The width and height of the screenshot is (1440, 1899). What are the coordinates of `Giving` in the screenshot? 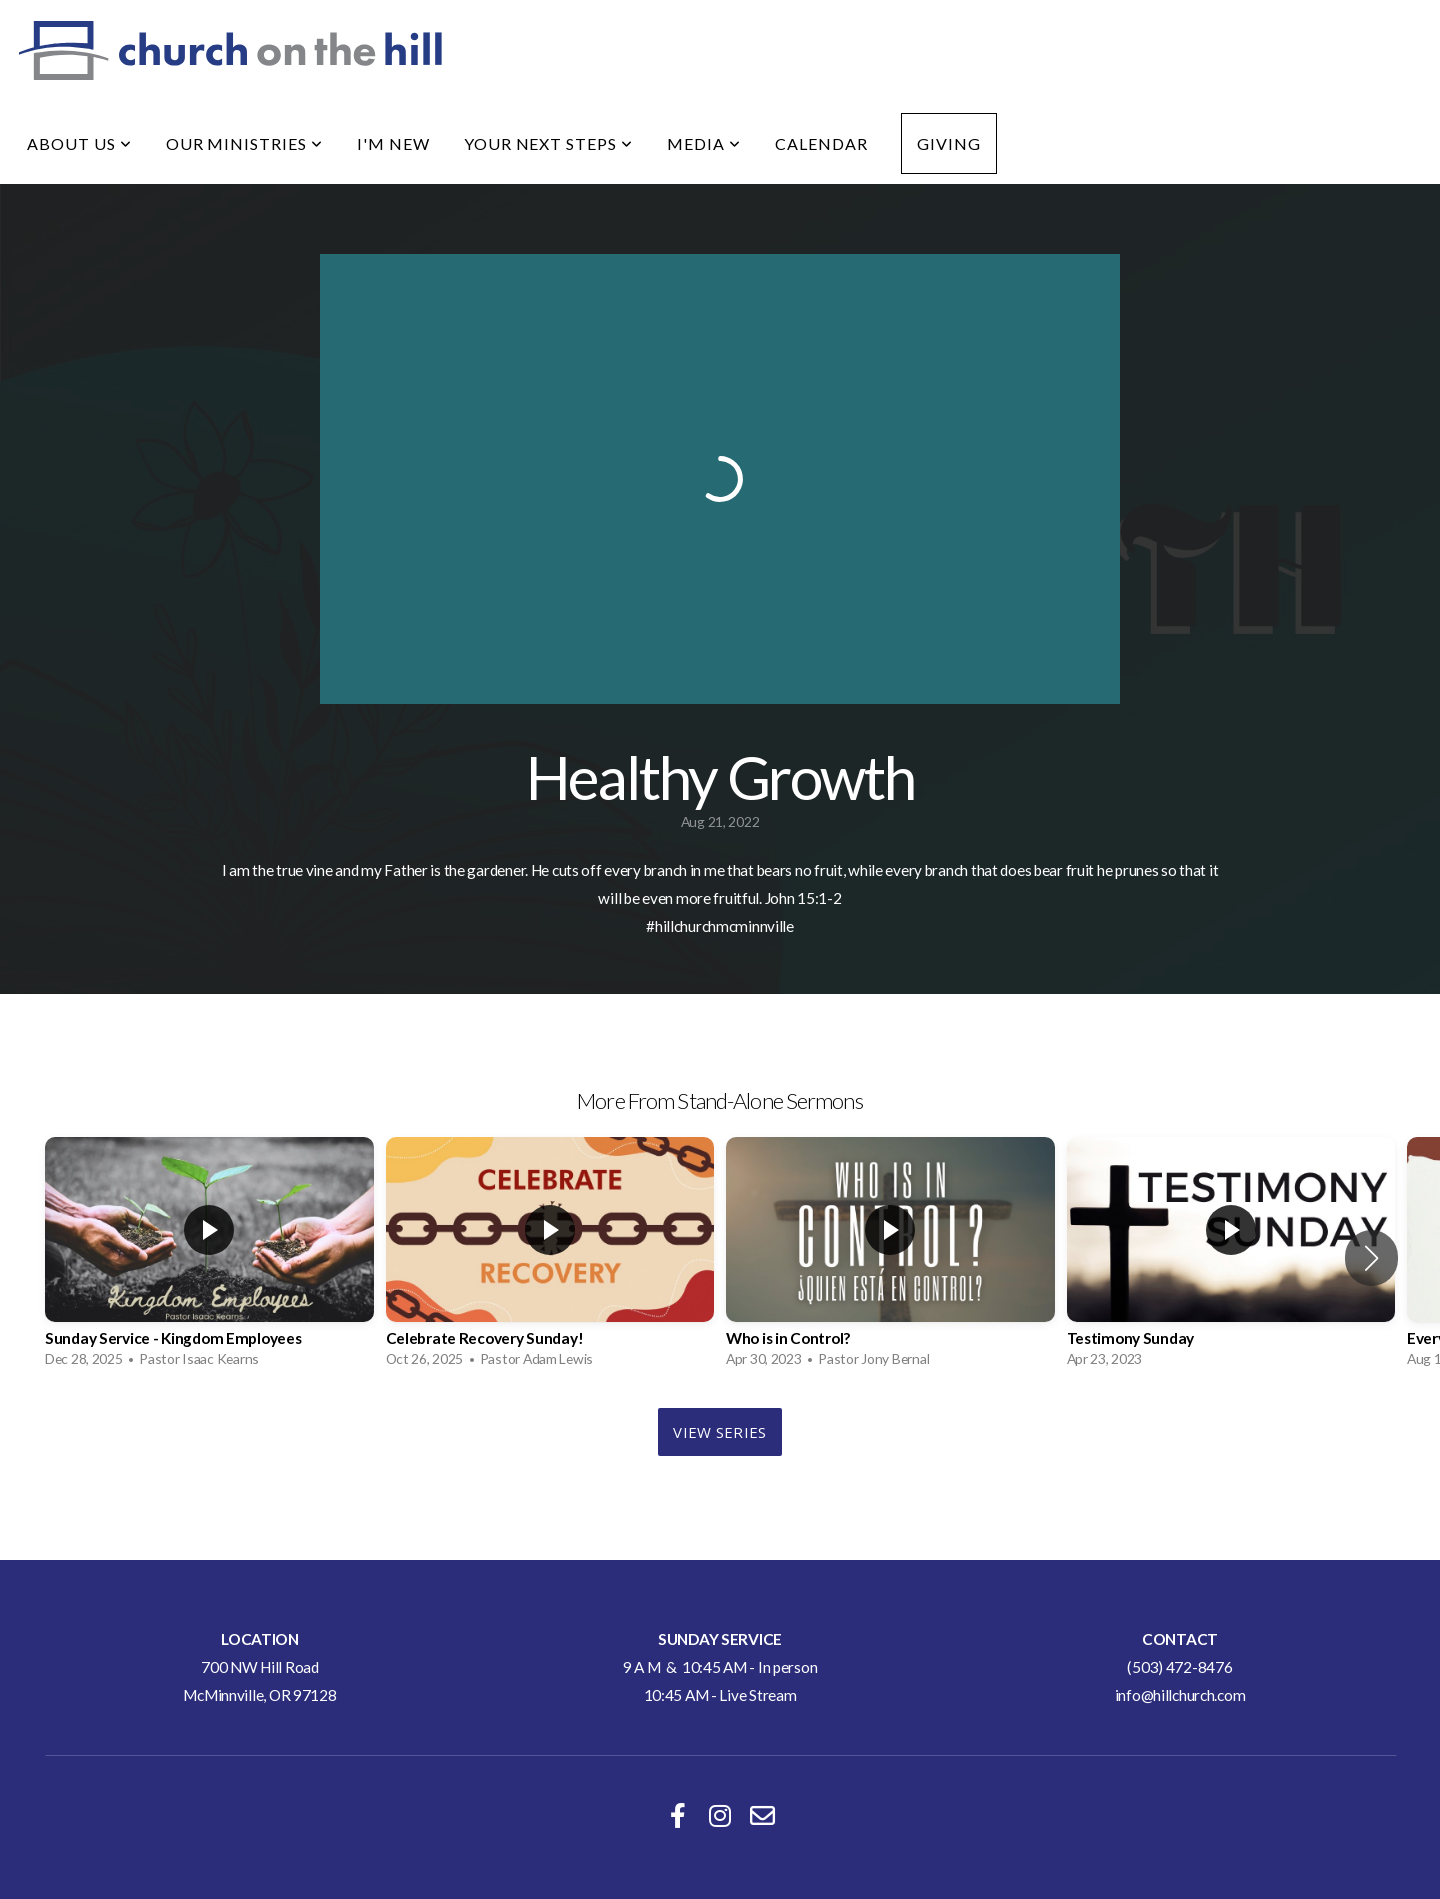 It's located at (949, 143).